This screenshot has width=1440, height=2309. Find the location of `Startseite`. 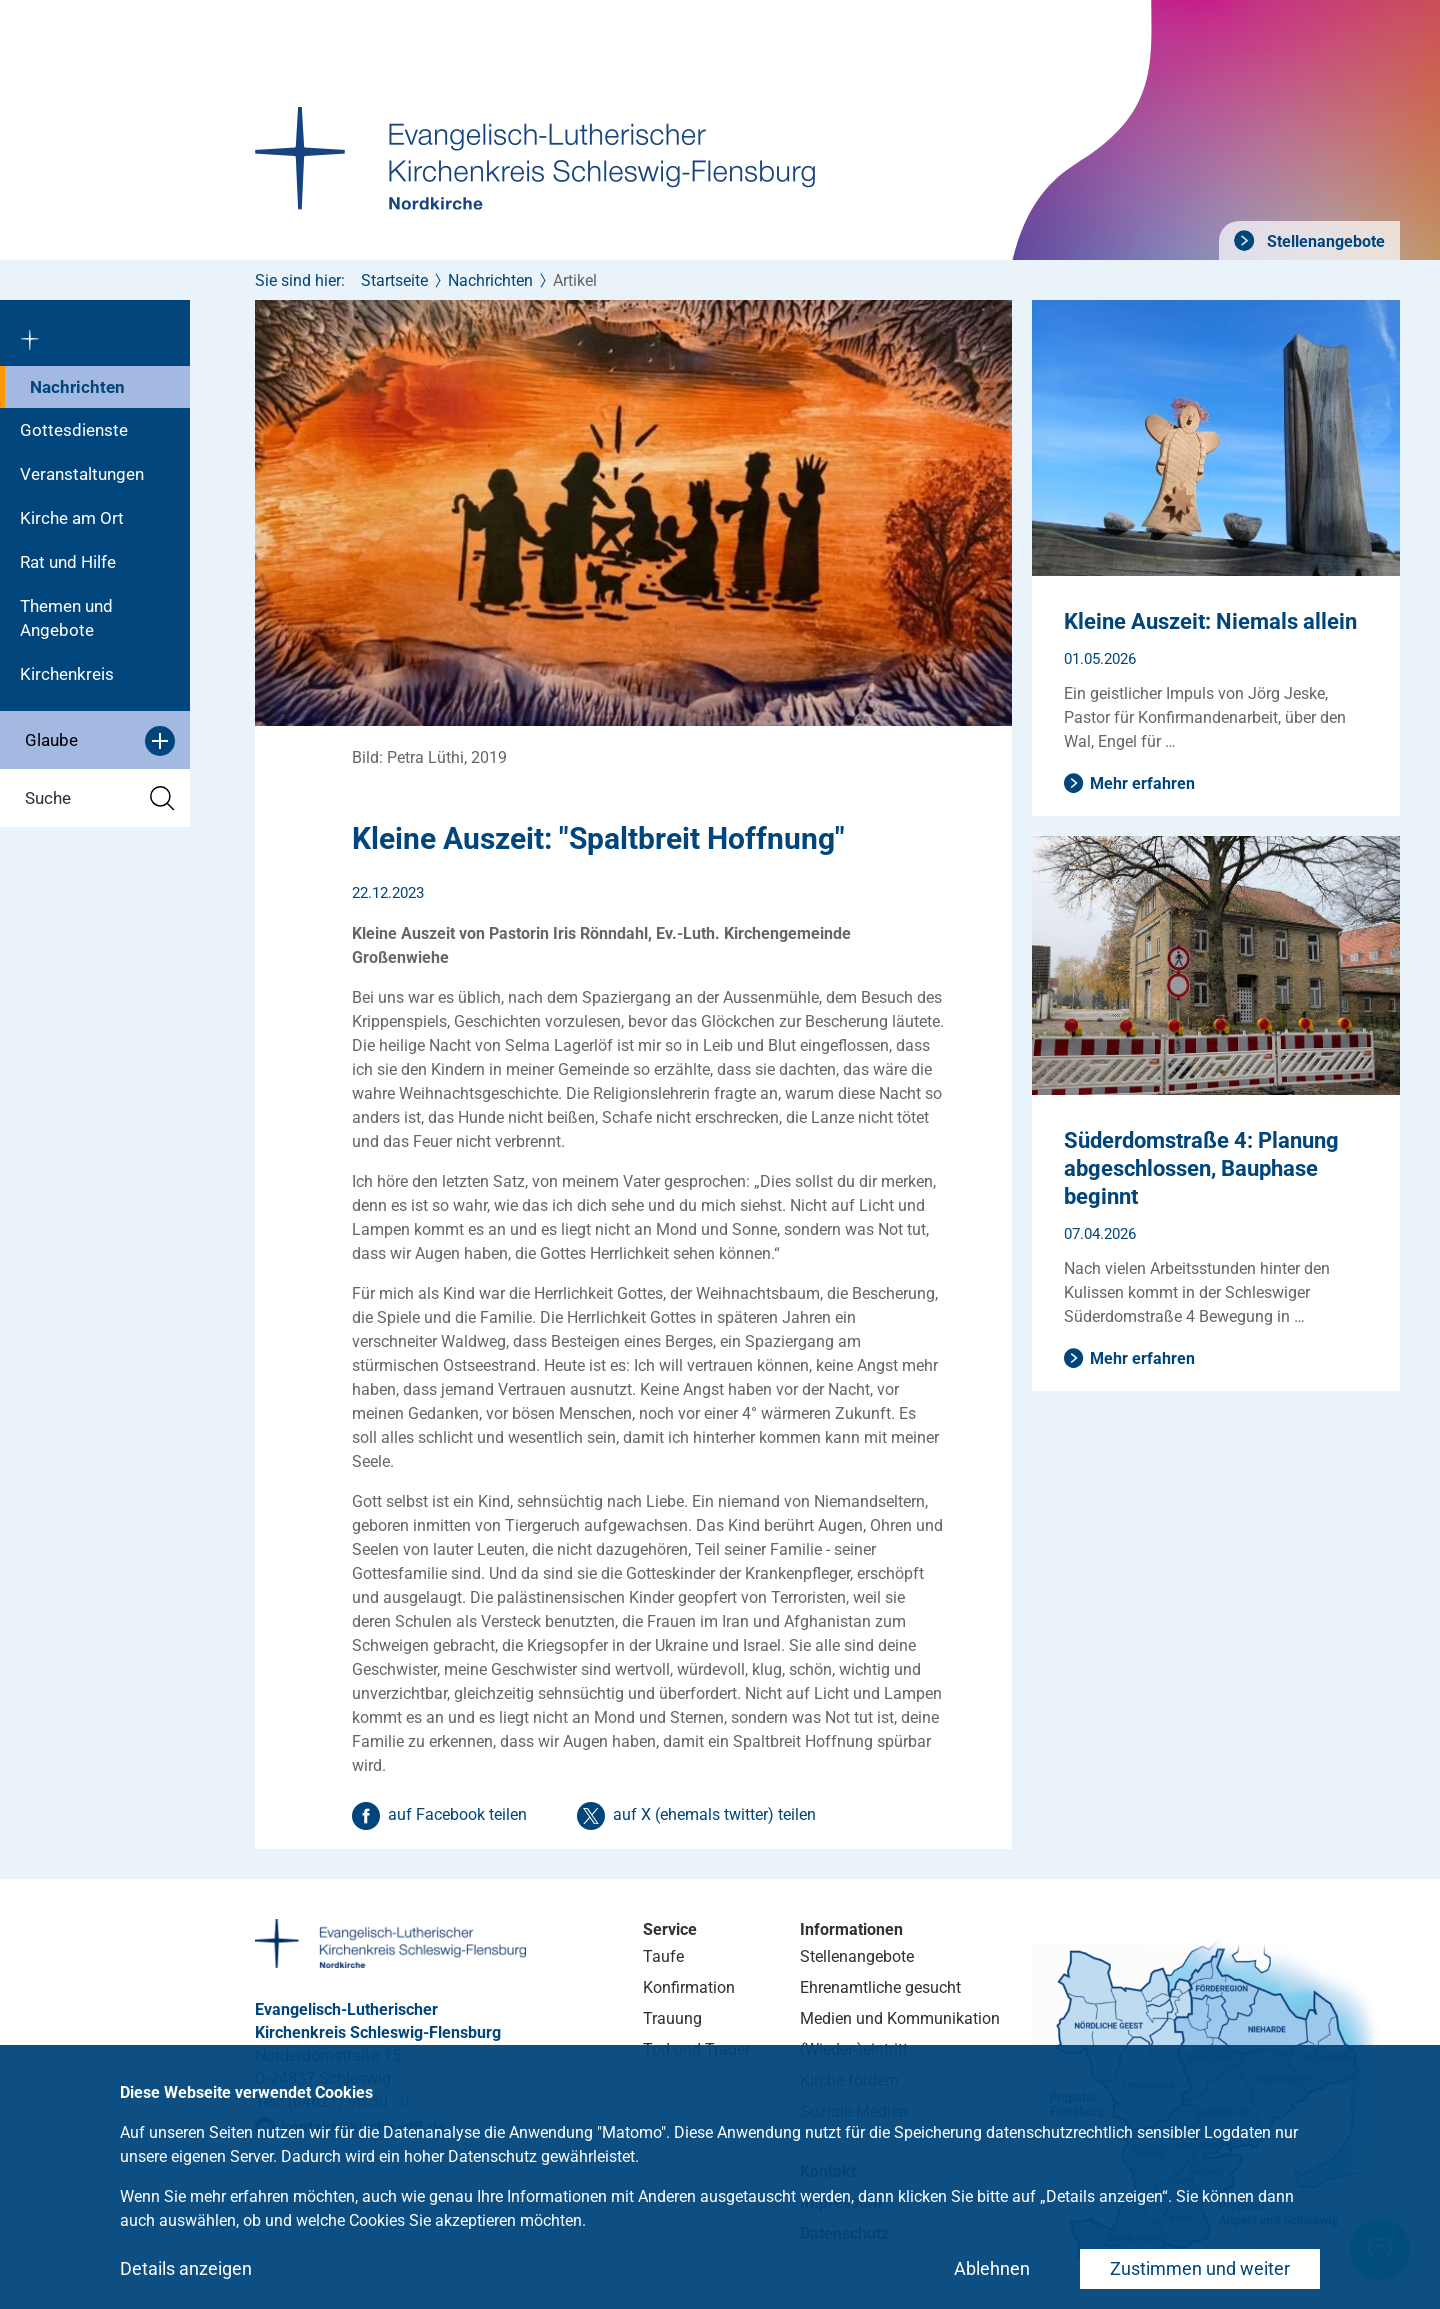

Startseite is located at coordinates (394, 280).